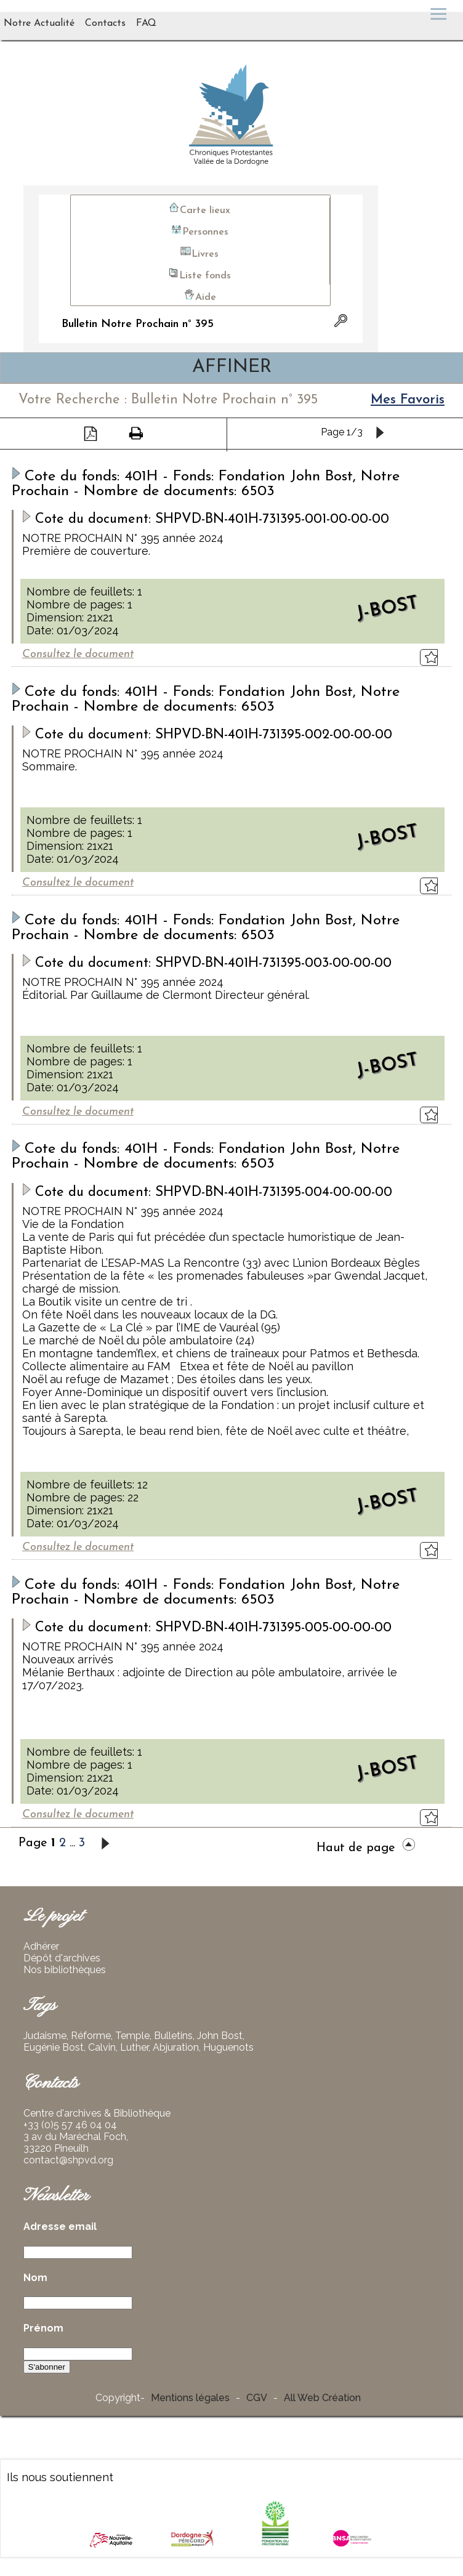  What do you see at coordinates (102, 2047) in the screenshot?
I see `Calvin` at bounding box center [102, 2047].